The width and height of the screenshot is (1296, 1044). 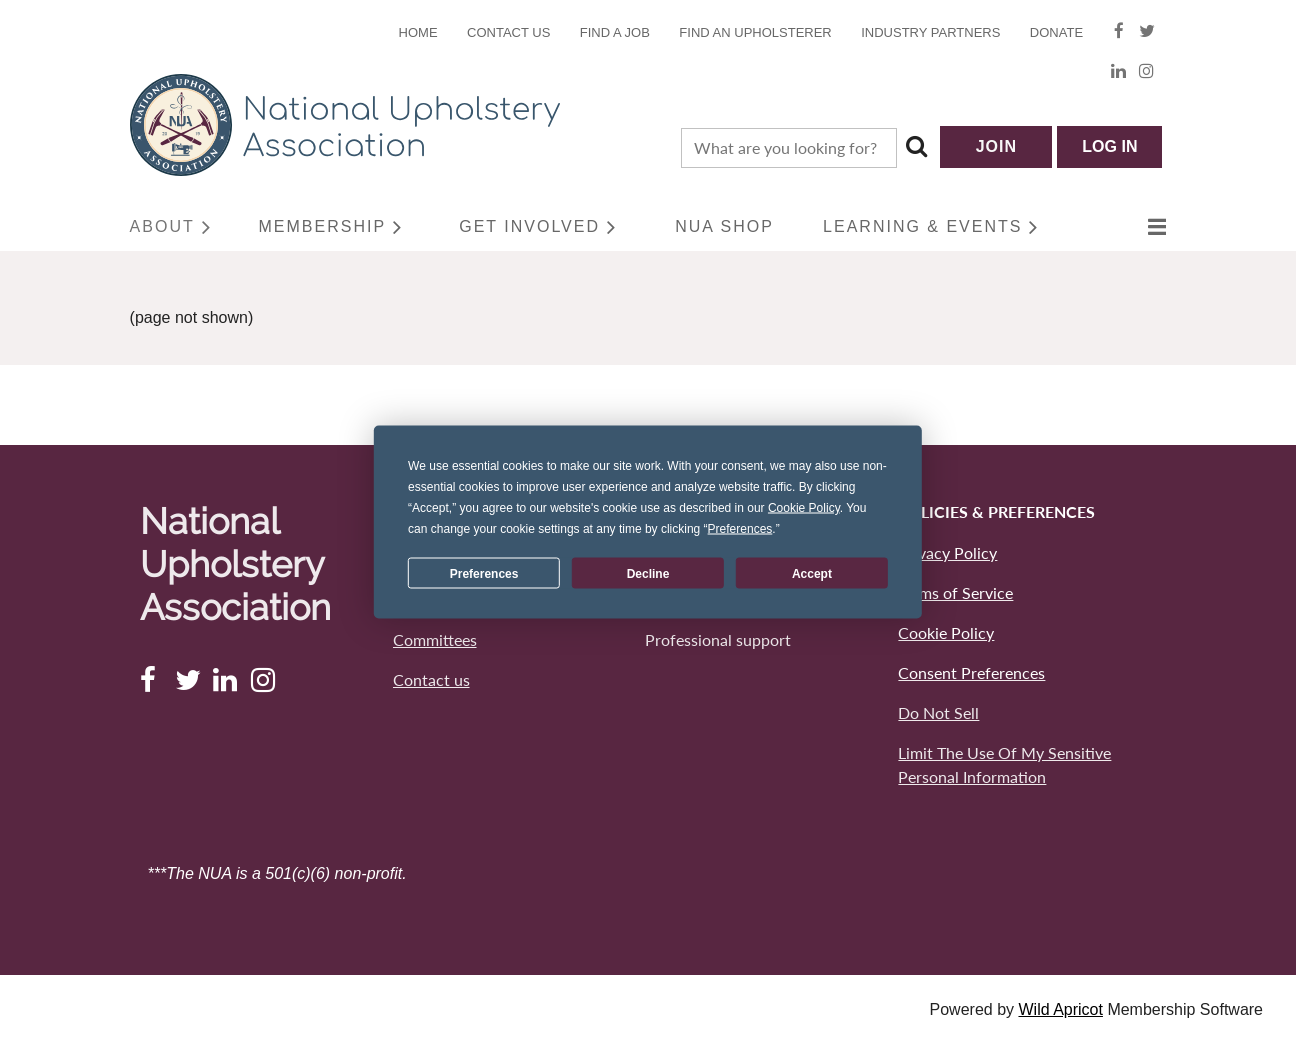 I want to click on Cookie Policy [button], so click(x=804, y=508).